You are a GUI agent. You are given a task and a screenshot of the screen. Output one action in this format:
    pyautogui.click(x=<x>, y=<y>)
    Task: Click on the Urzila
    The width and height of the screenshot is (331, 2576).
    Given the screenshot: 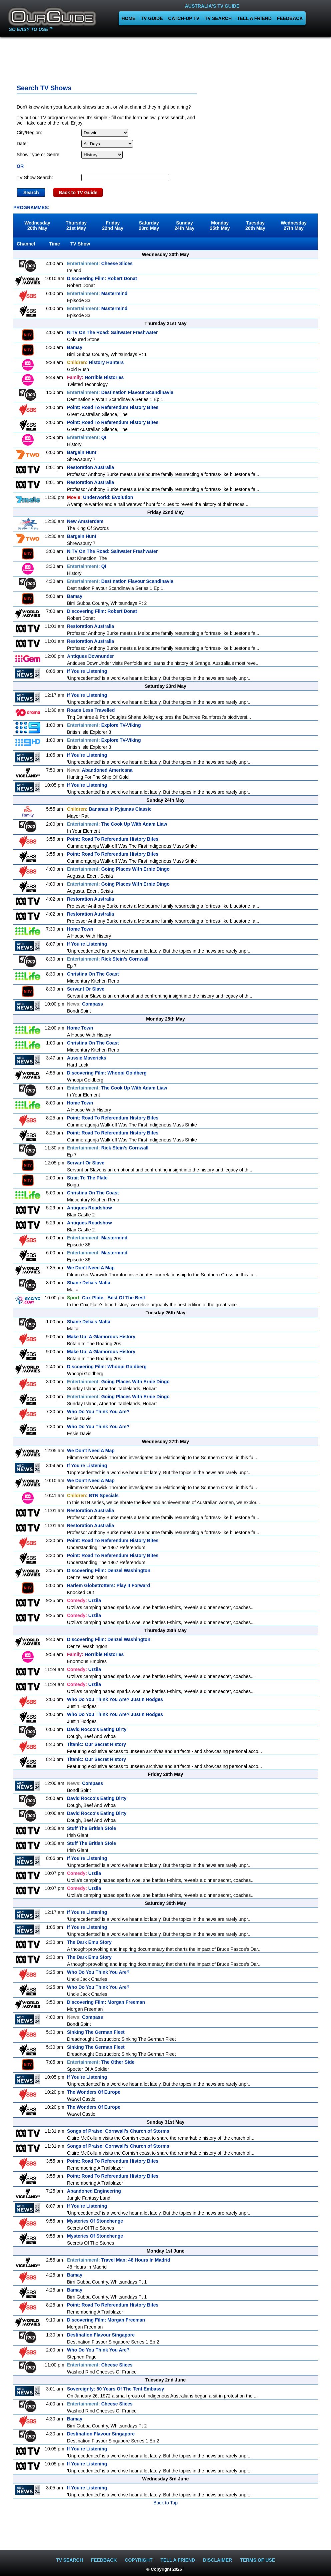 What is the action you would take?
    pyautogui.click(x=84, y=1600)
    